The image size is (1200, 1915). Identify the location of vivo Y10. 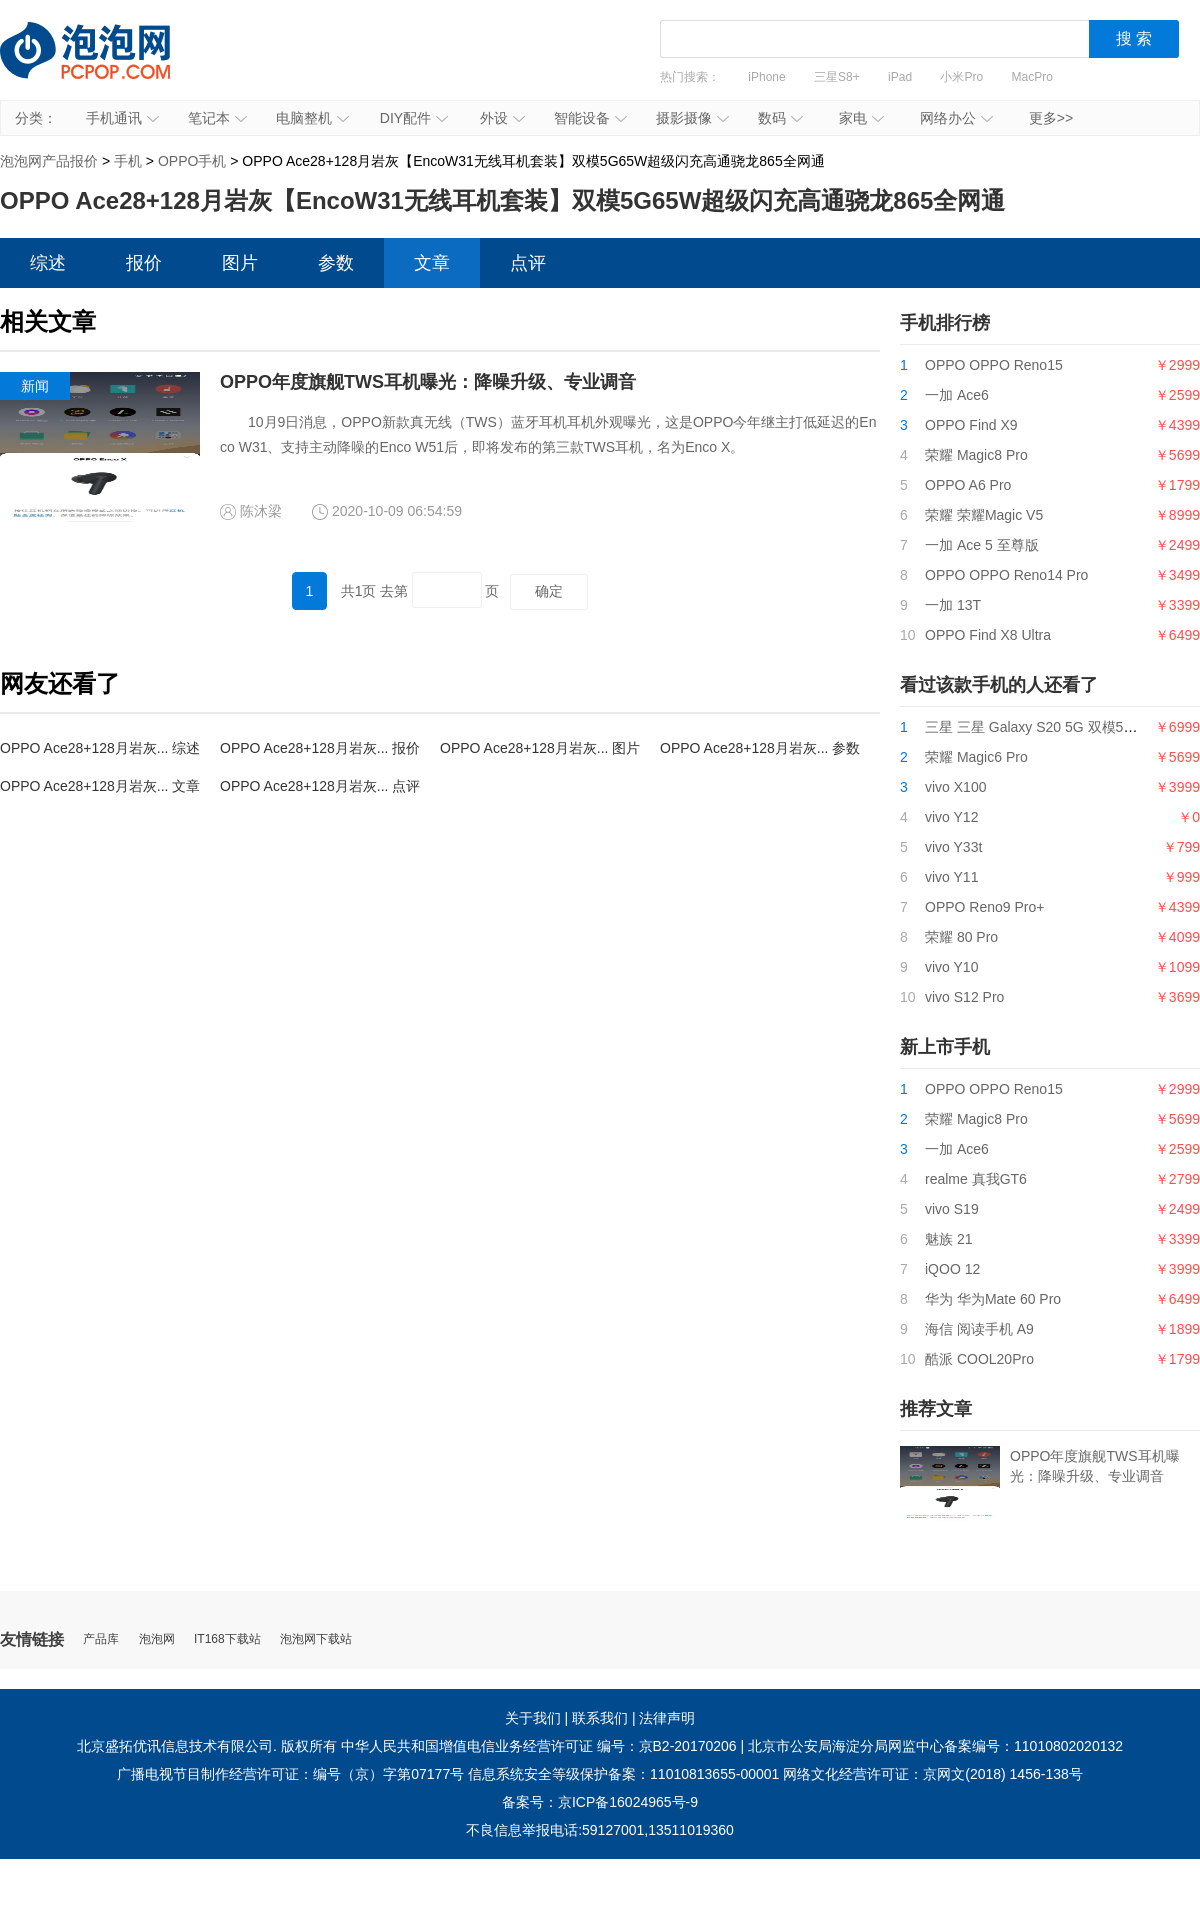
(951, 967).